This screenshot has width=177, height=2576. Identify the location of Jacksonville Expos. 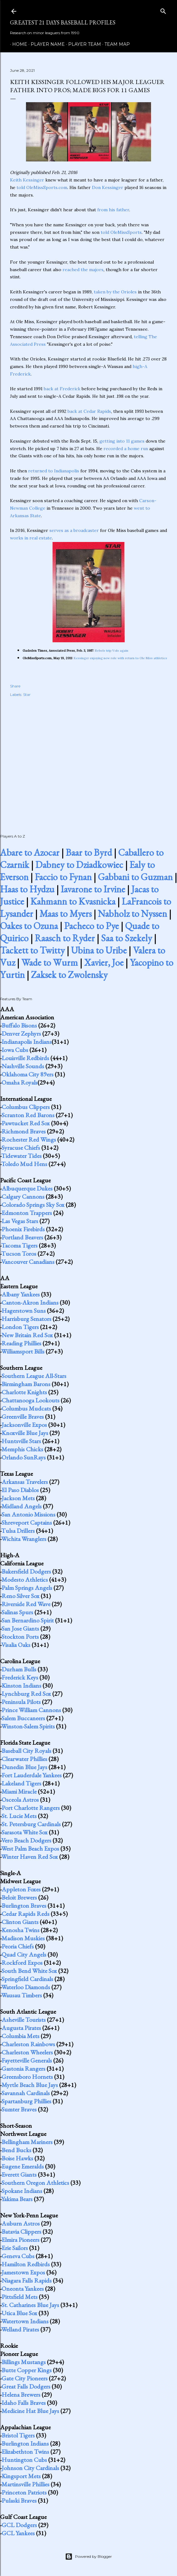
(24, 1425).